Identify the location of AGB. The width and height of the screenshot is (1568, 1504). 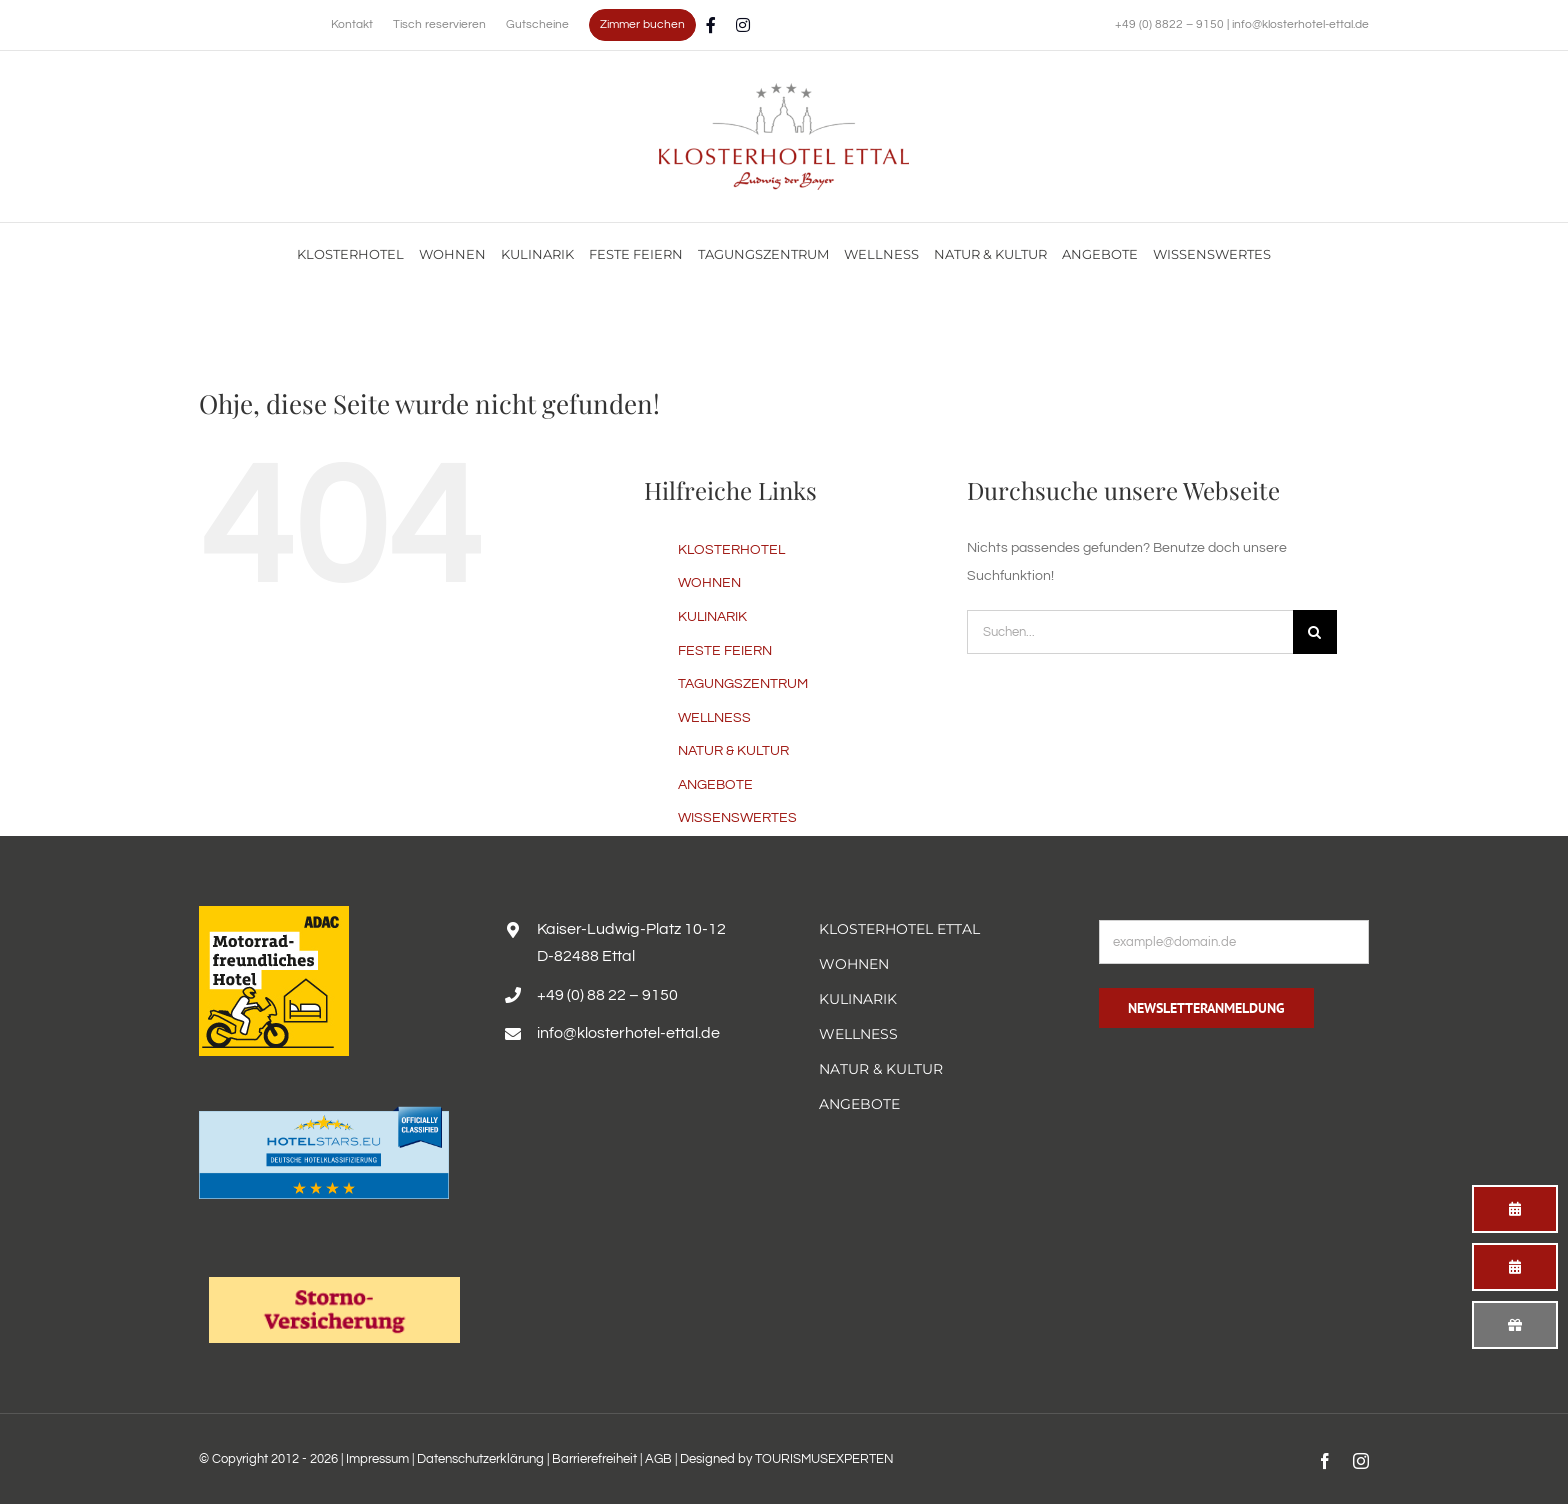
(658, 1459).